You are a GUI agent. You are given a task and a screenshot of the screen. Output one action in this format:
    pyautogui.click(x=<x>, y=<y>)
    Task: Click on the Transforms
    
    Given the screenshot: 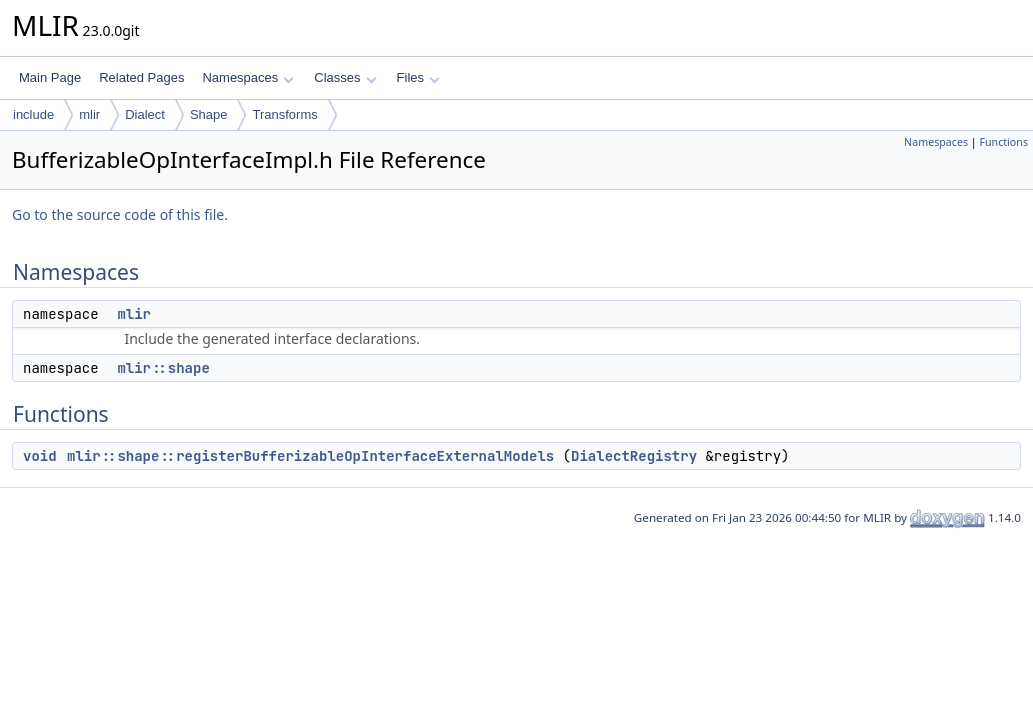 What is the action you would take?
    pyautogui.click(x=284, y=114)
    